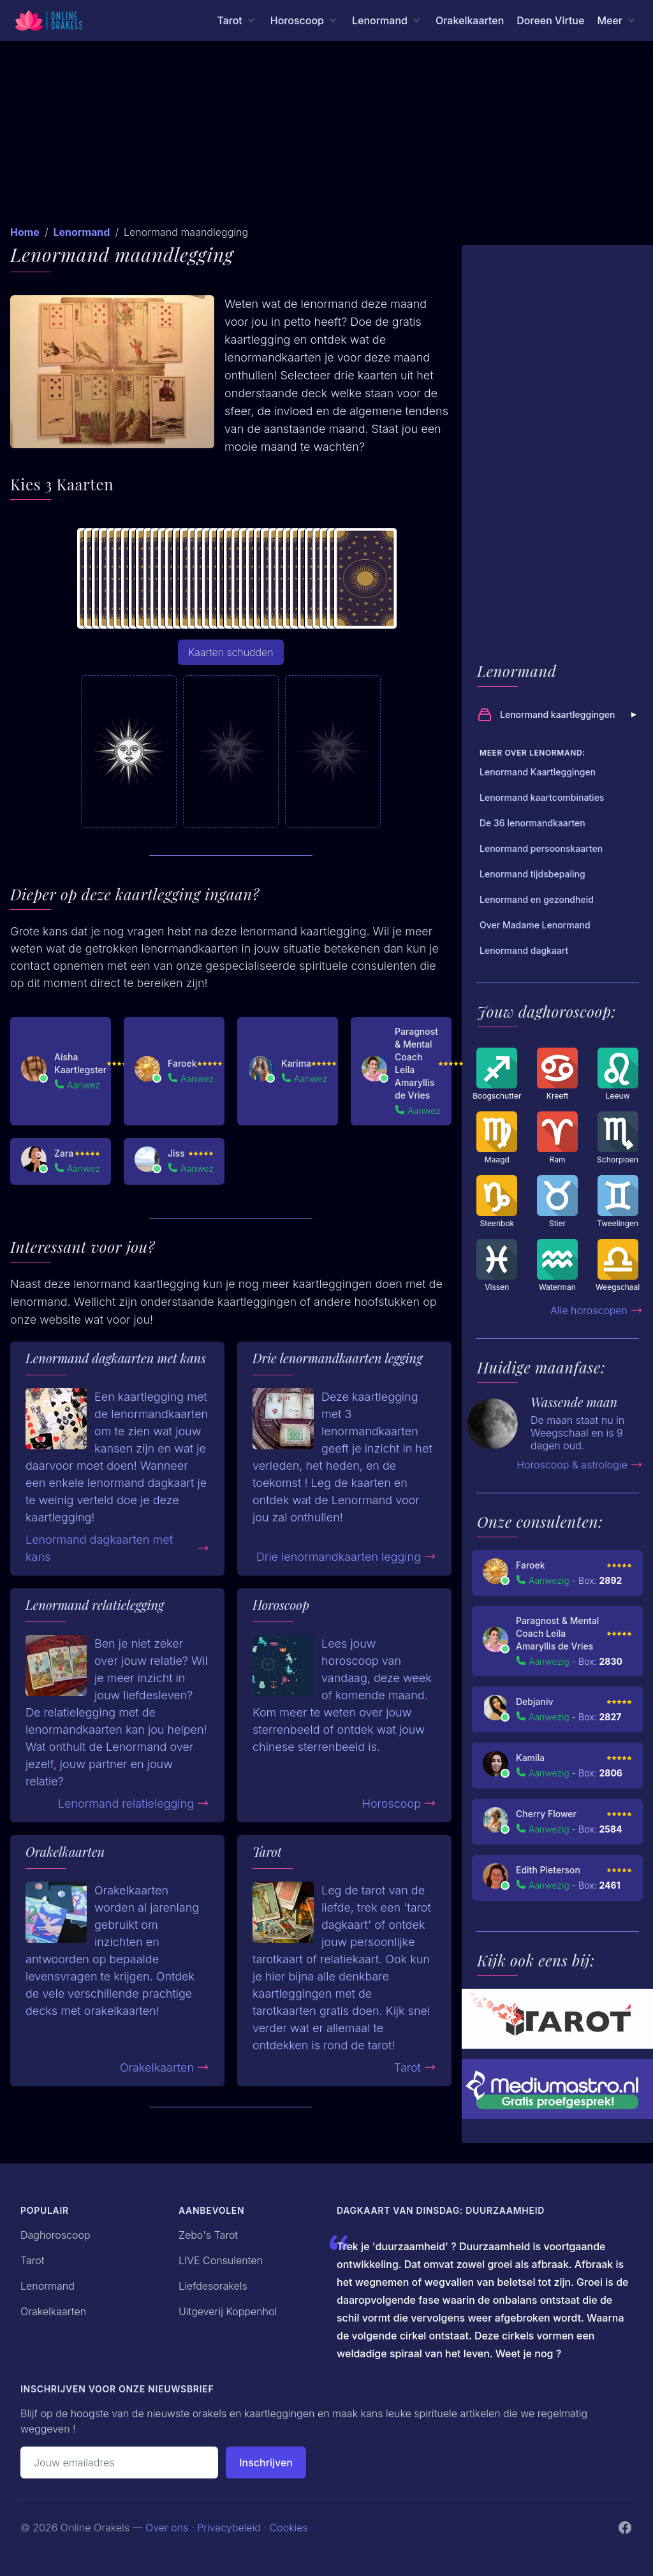 The image size is (653, 2576). What do you see at coordinates (119, 2462) in the screenshot?
I see `[Emailadres]` at bounding box center [119, 2462].